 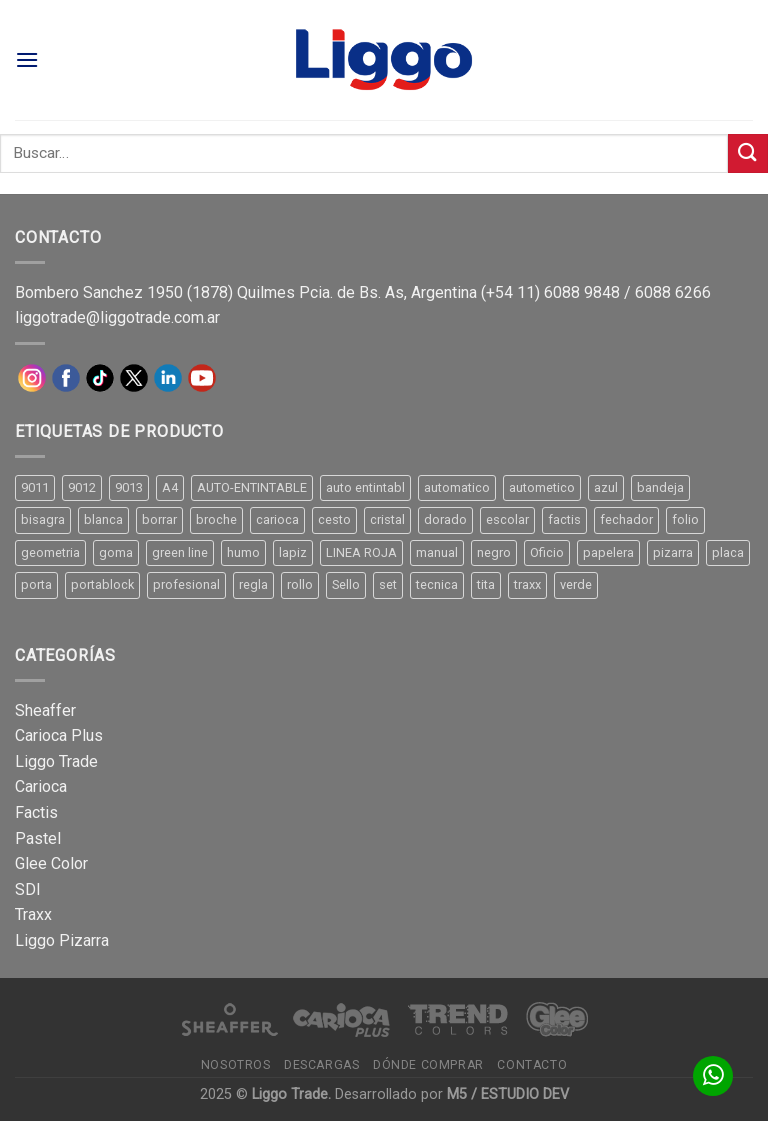 What do you see at coordinates (388, 584) in the screenshot?
I see `set [set (8 productos)]` at bounding box center [388, 584].